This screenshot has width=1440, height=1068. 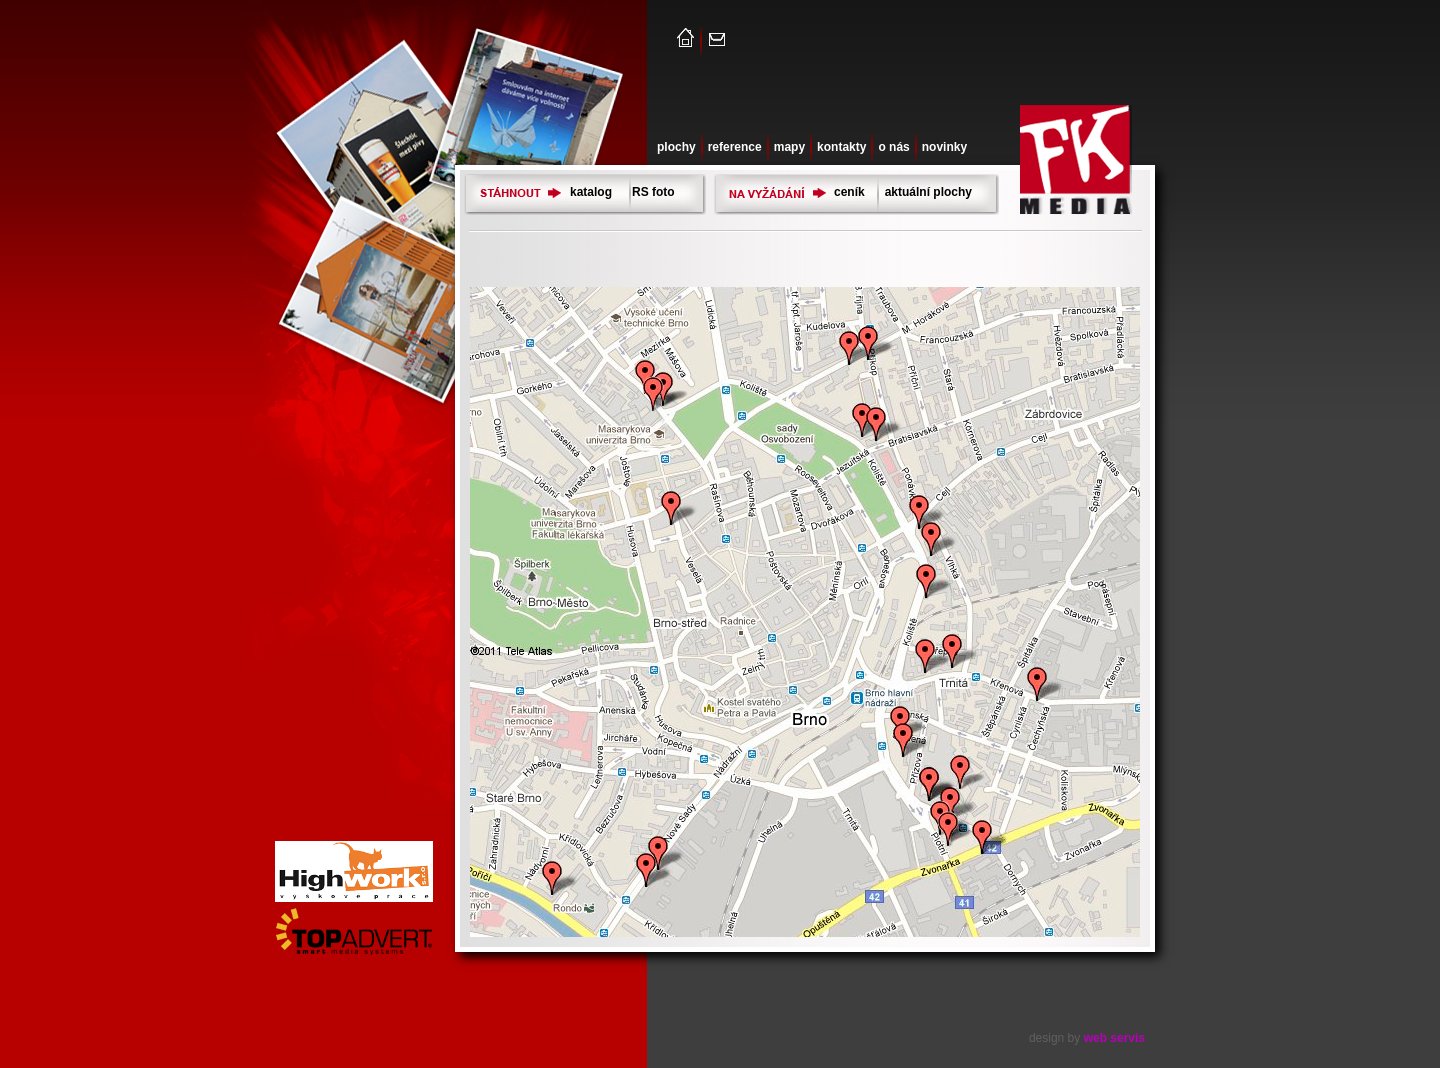 What do you see at coordinates (849, 192) in the screenshot?
I see `ceník` at bounding box center [849, 192].